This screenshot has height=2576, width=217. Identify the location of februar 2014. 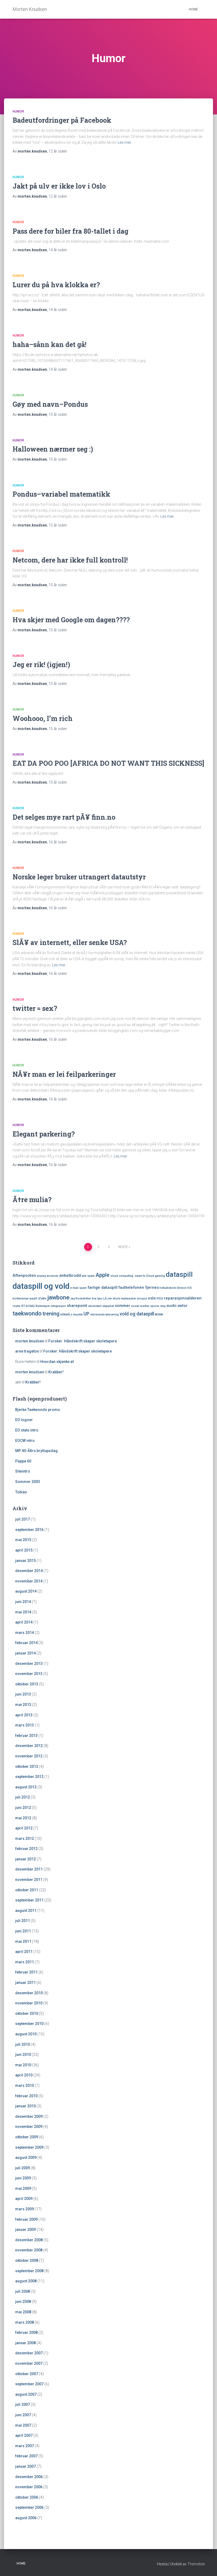
(26, 1643).